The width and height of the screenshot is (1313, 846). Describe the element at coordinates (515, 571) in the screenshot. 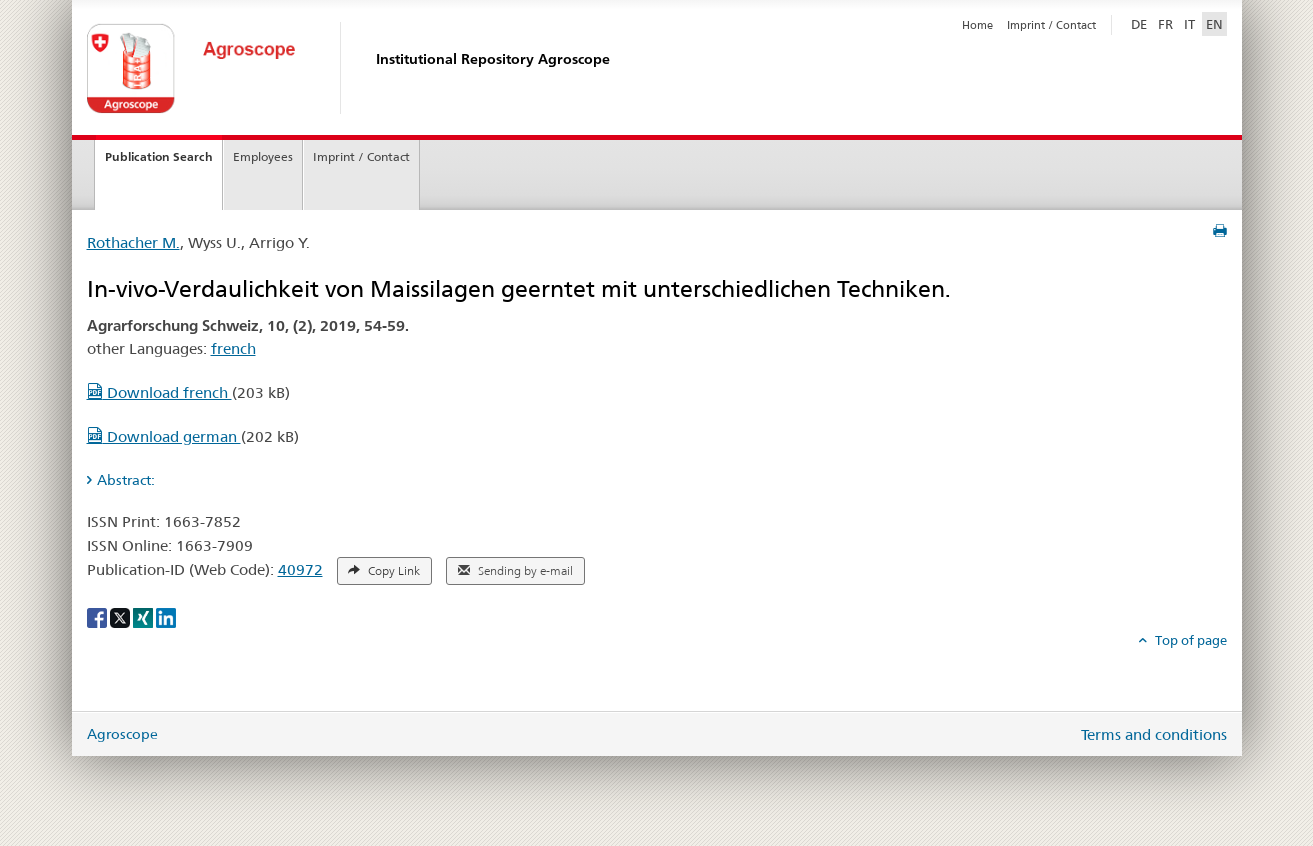

I see `Sending by e-mail` at that location.